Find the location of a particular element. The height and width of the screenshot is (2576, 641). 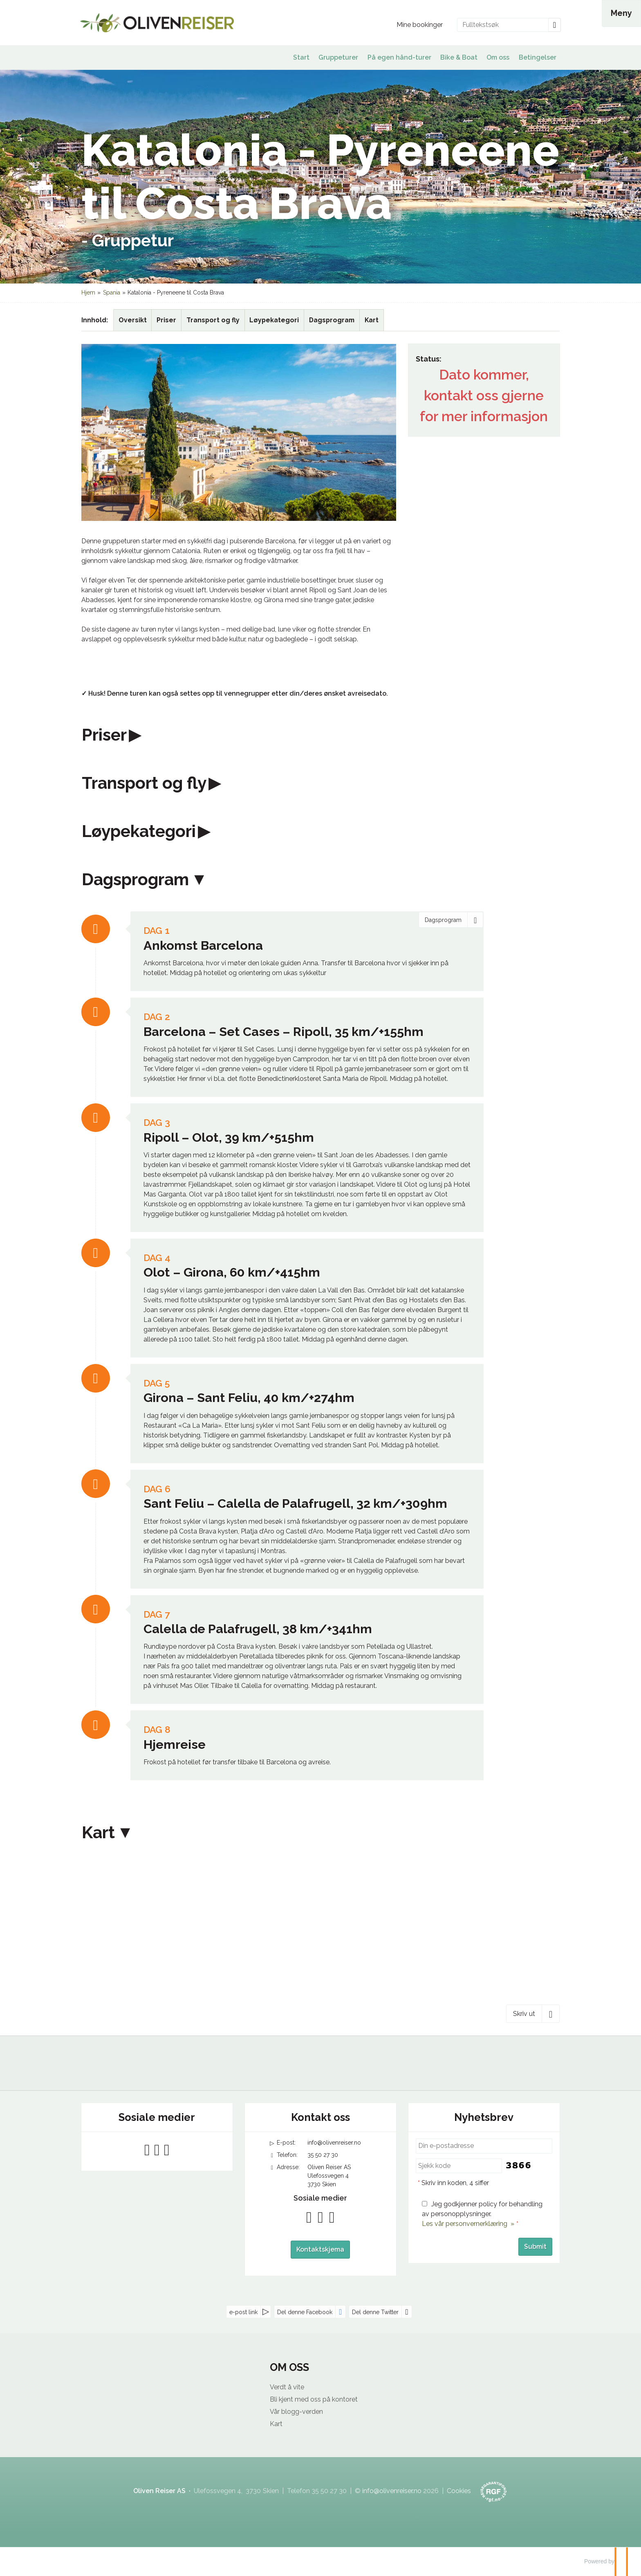

Om oss is located at coordinates (497, 57).